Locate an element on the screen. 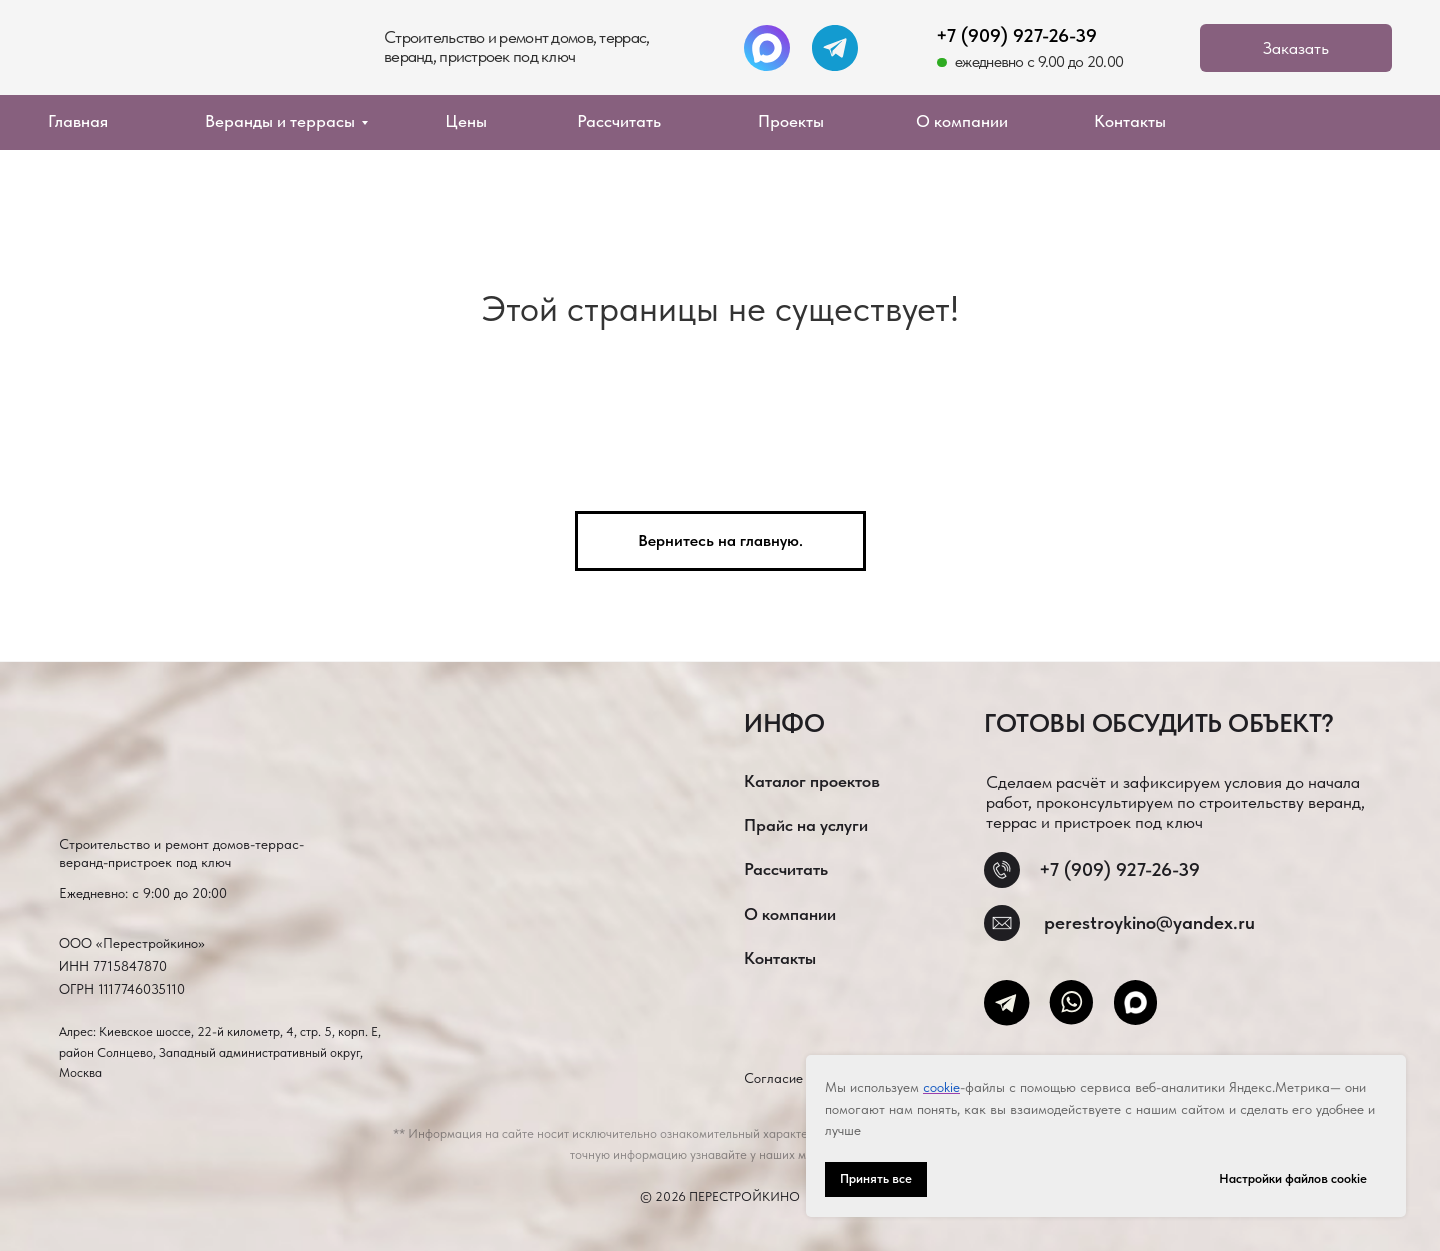  Рассчитать is located at coordinates (619, 121).